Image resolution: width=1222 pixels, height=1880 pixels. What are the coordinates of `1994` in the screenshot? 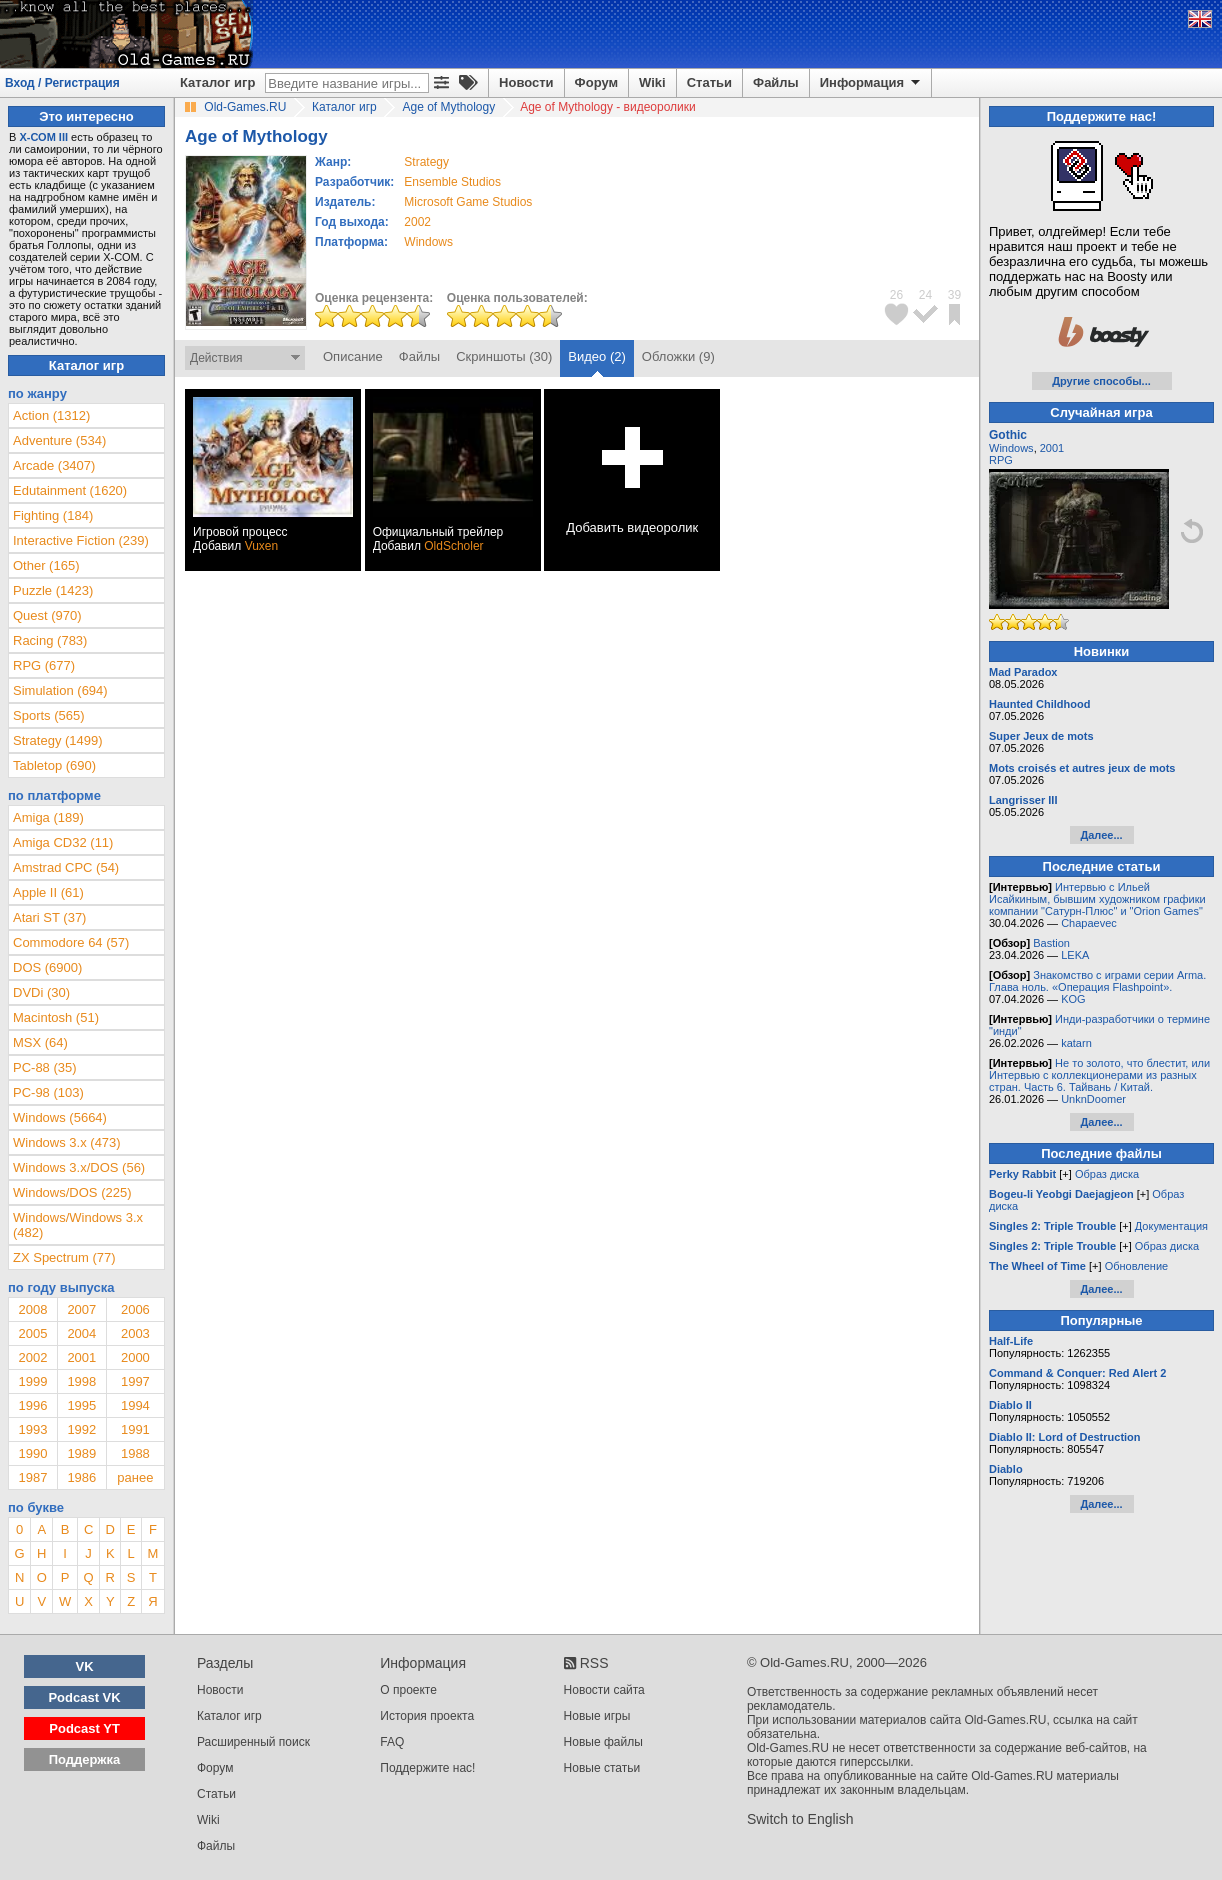 It's located at (135, 1405).